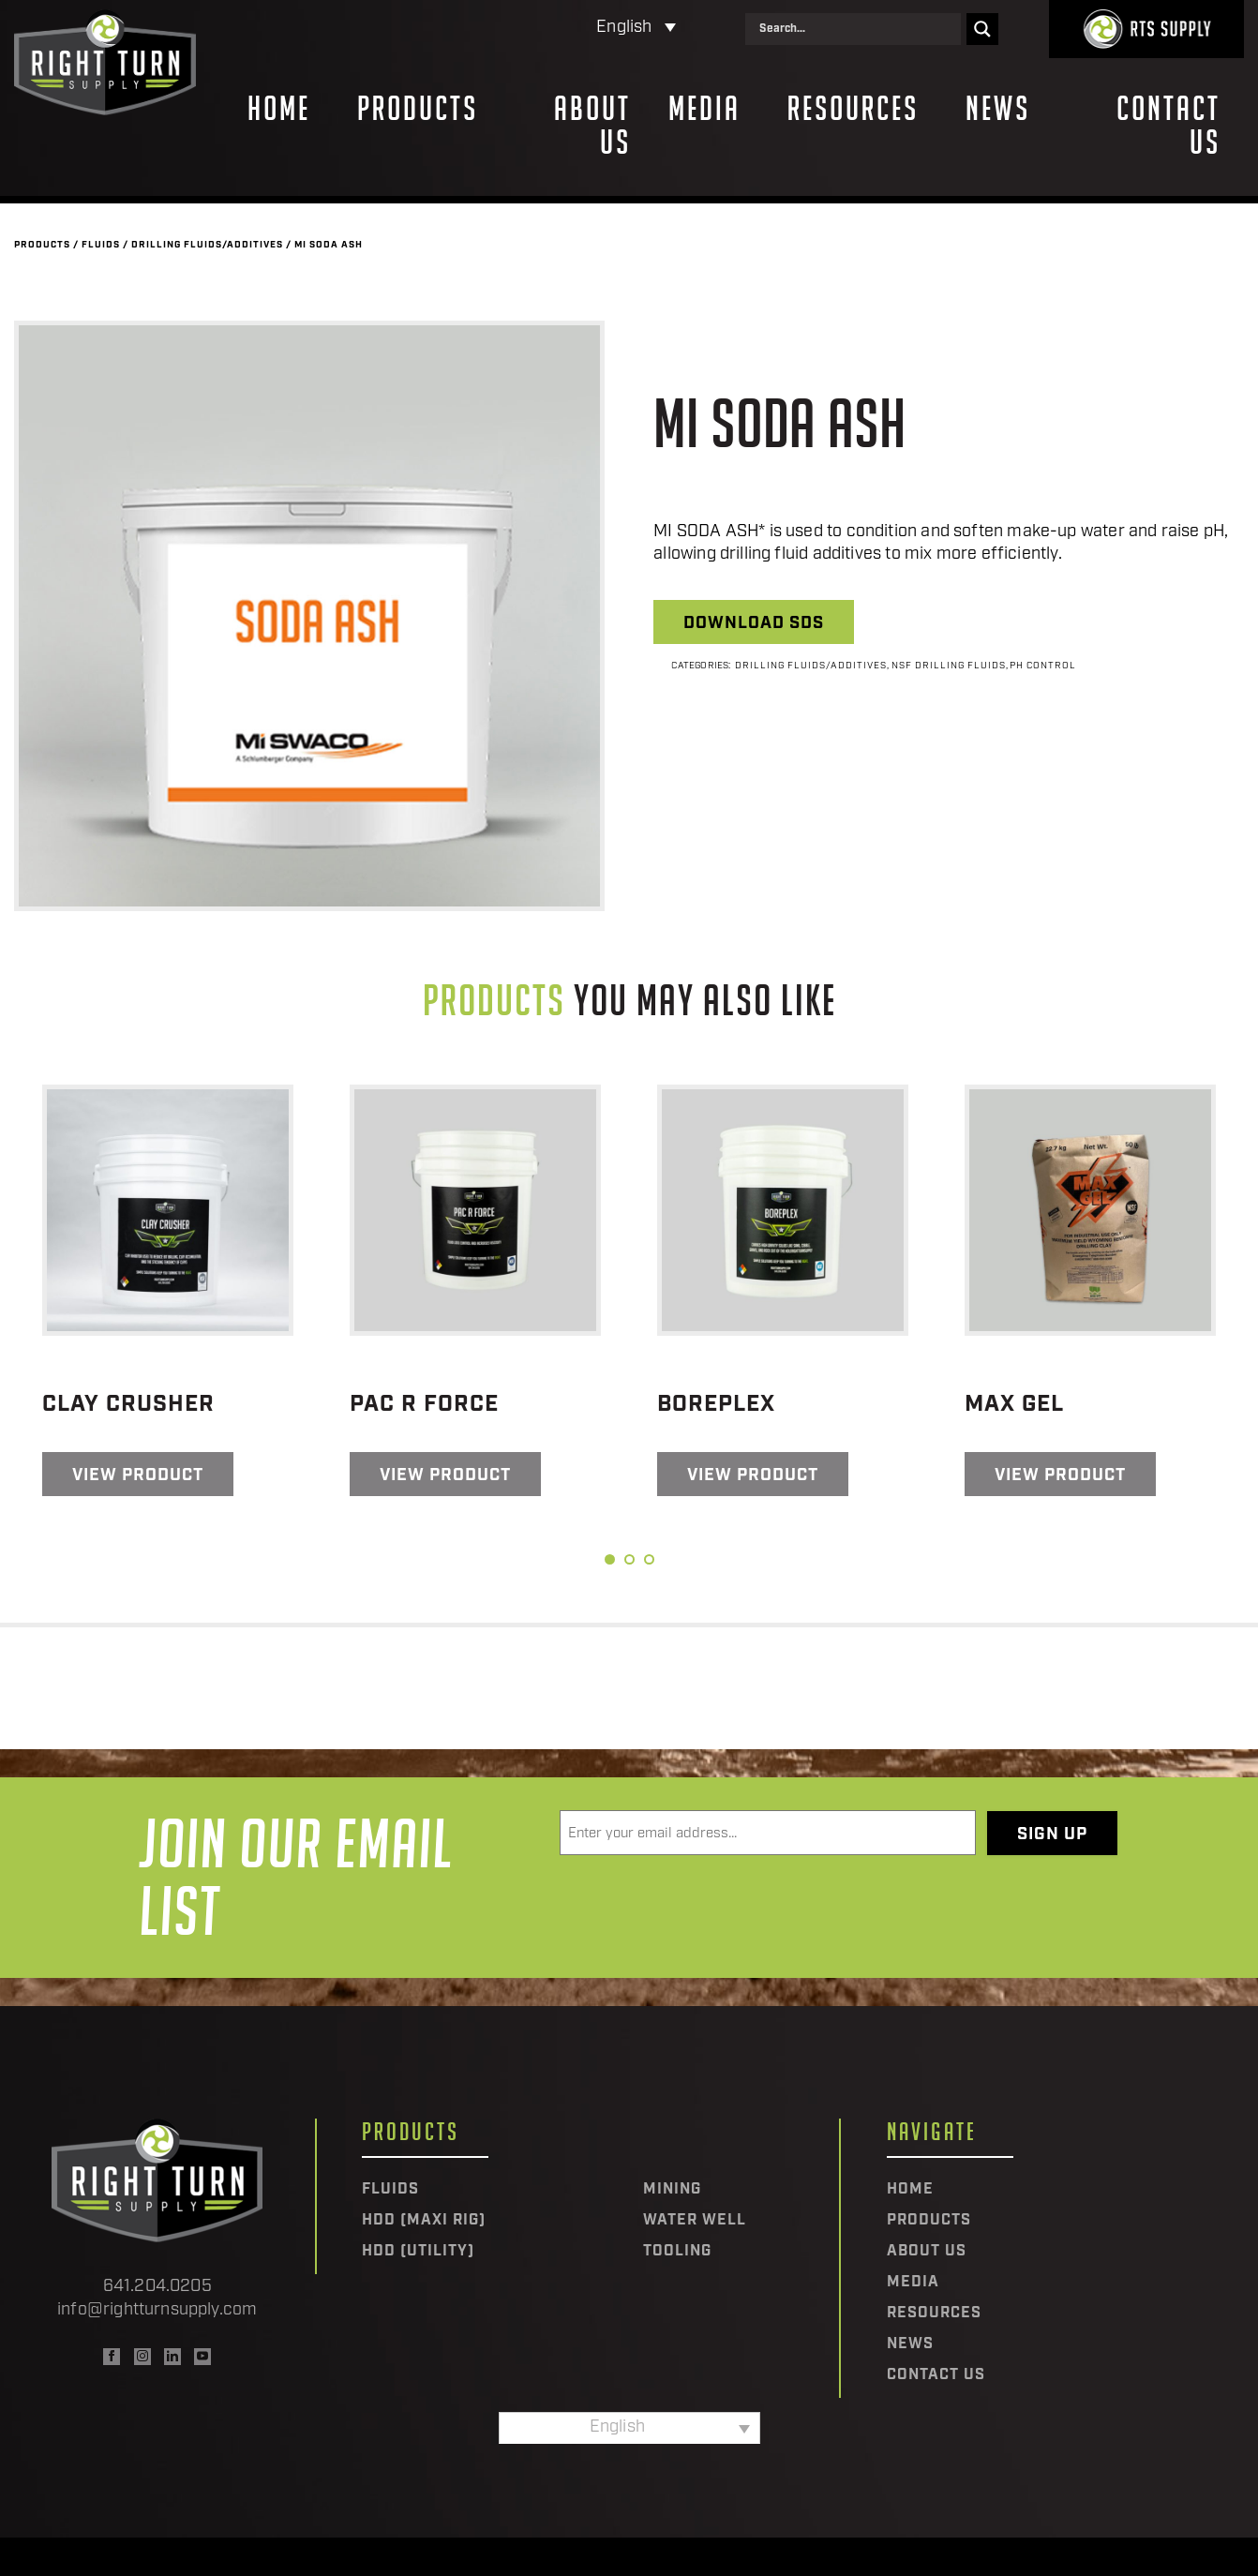 Image resolution: width=1258 pixels, height=2576 pixels. Describe the element at coordinates (853, 109) in the screenshot. I see `Resources` at that location.